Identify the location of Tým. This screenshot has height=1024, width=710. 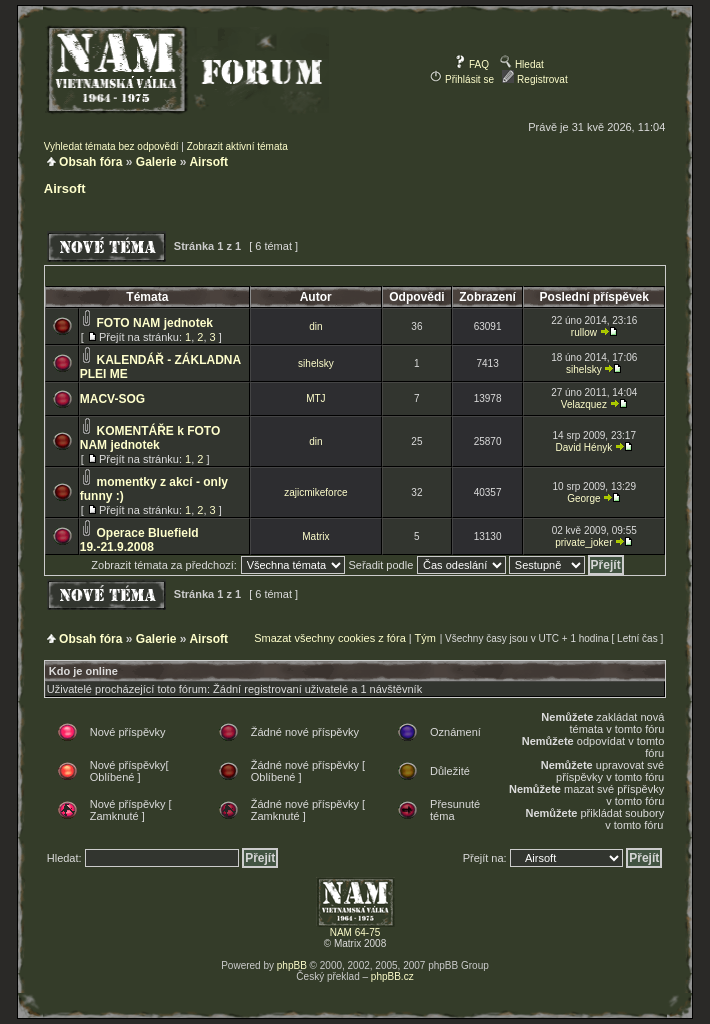
(425, 638).